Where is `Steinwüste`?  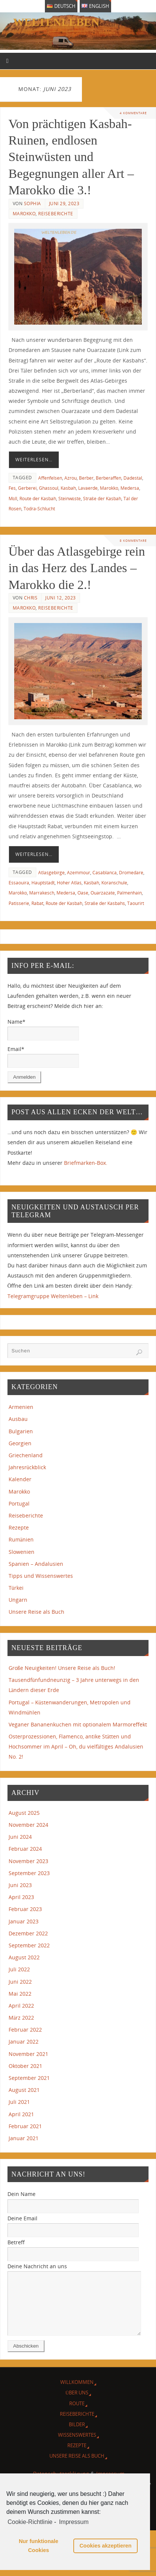
Steinwüste is located at coordinates (69, 498).